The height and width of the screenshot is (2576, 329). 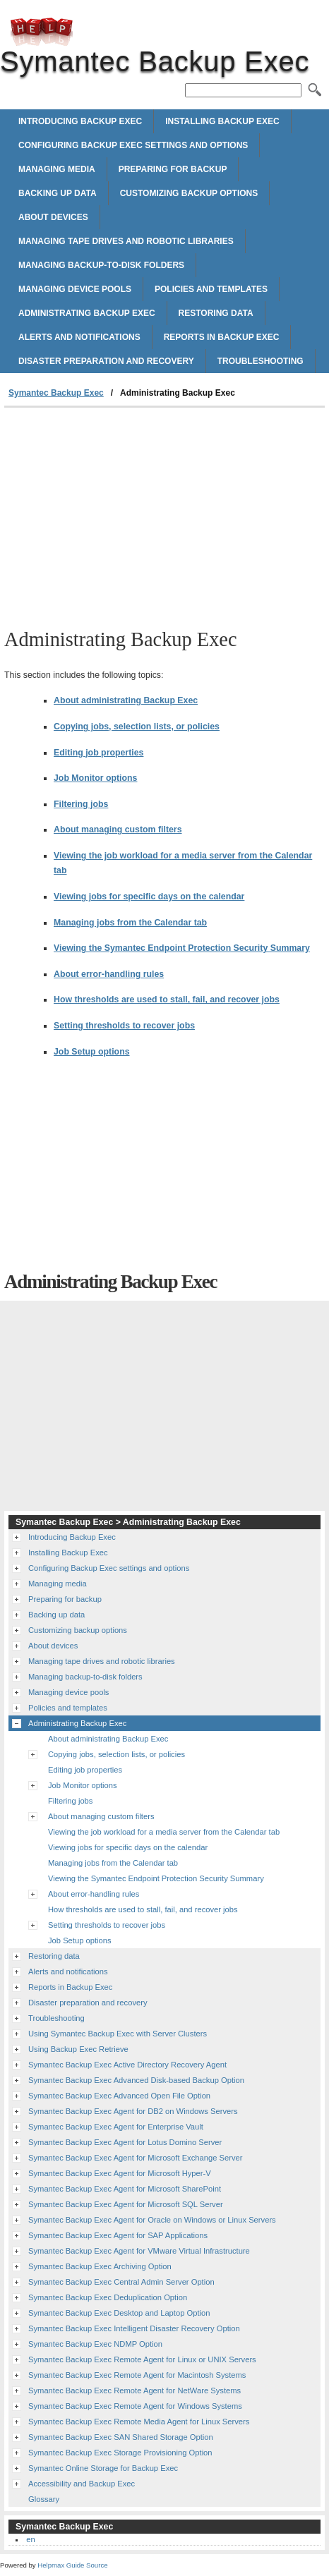 What do you see at coordinates (182, 948) in the screenshot?
I see `Viewing the Symantec Endpoint Protection Security Summary` at bounding box center [182, 948].